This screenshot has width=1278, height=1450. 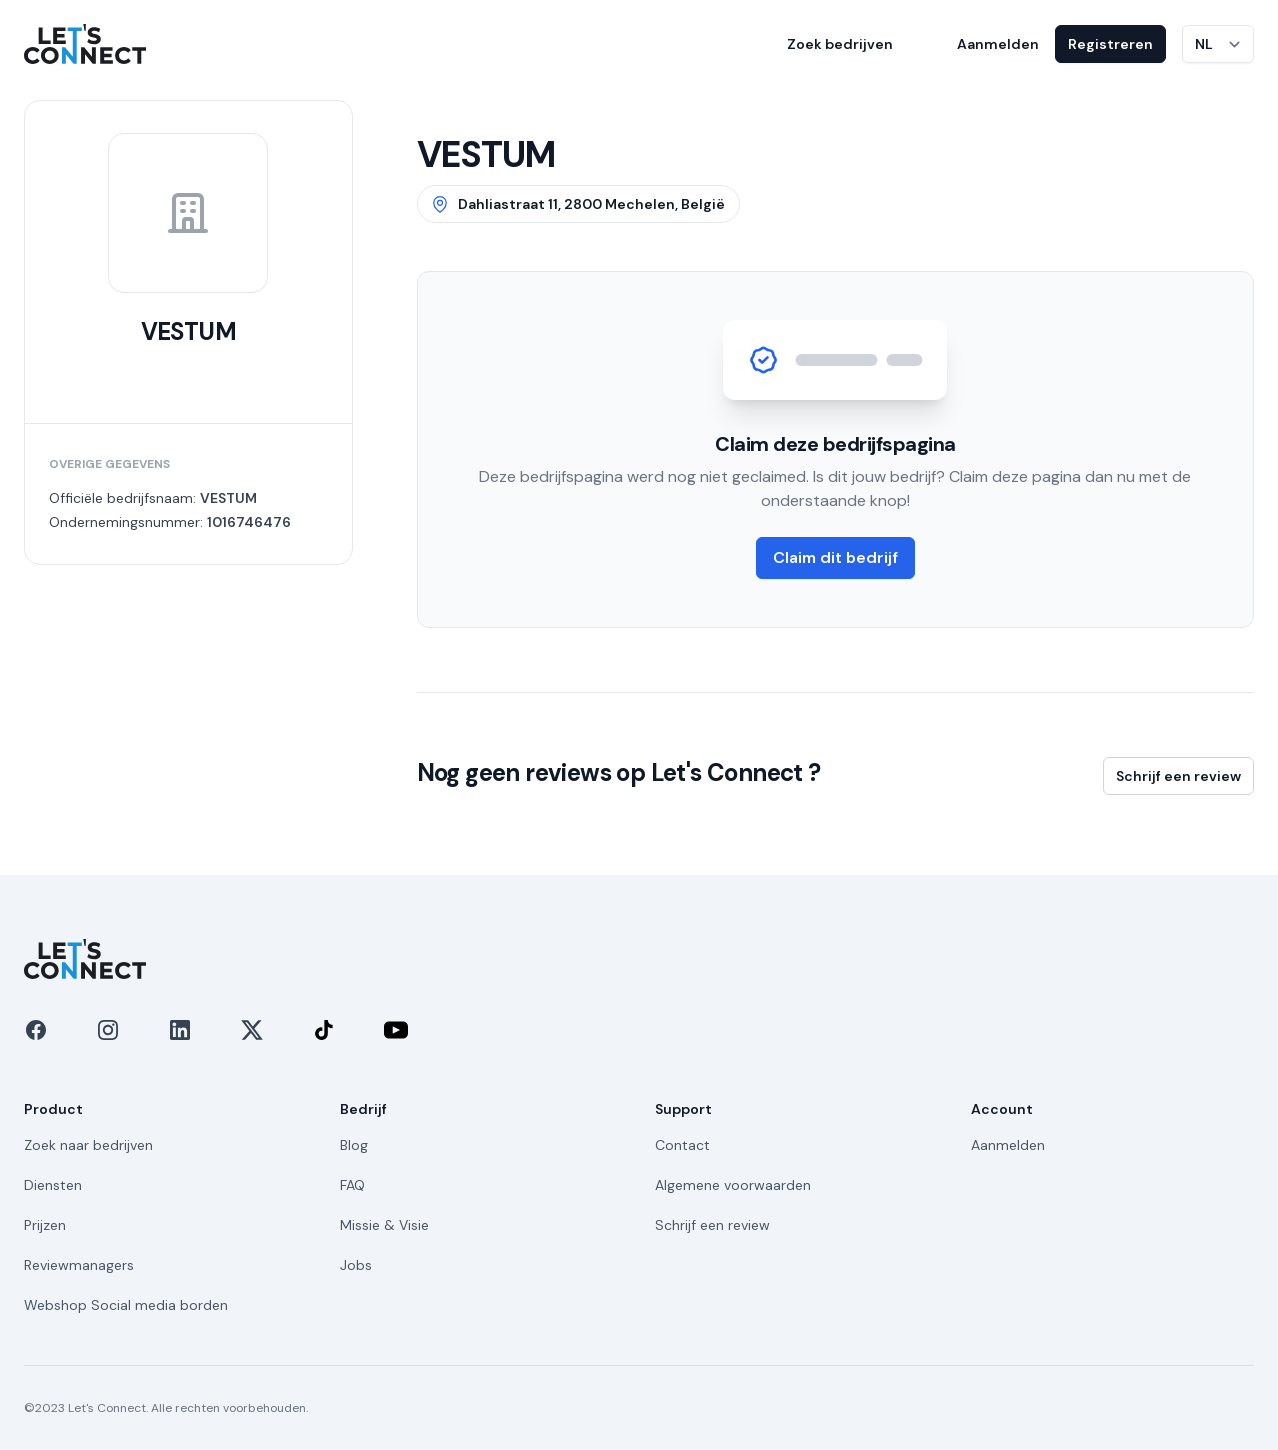 What do you see at coordinates (356, 1265) in the screenshot?
I see `Jobs` at bounding box center [356, 1265].